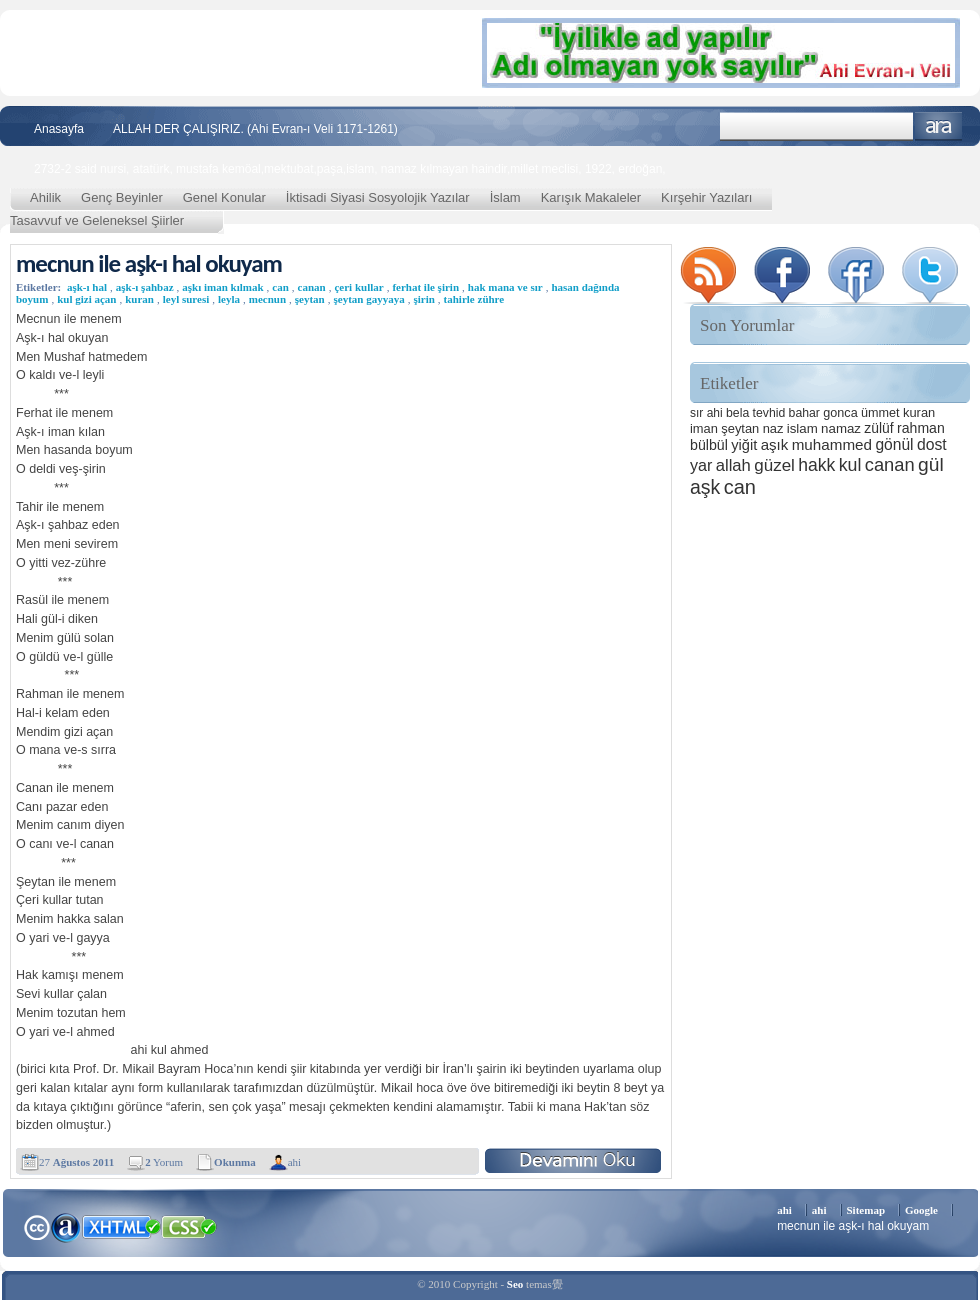  Describe the element at coordinates (350, 169) in the screenshot. I see `2732-2 said nursi, atatürk, mustafa kemöal,mektubat,paşa,islam, namaz kılmayan haindir,millet meclisi, 1922, erdoğan,` at that location.